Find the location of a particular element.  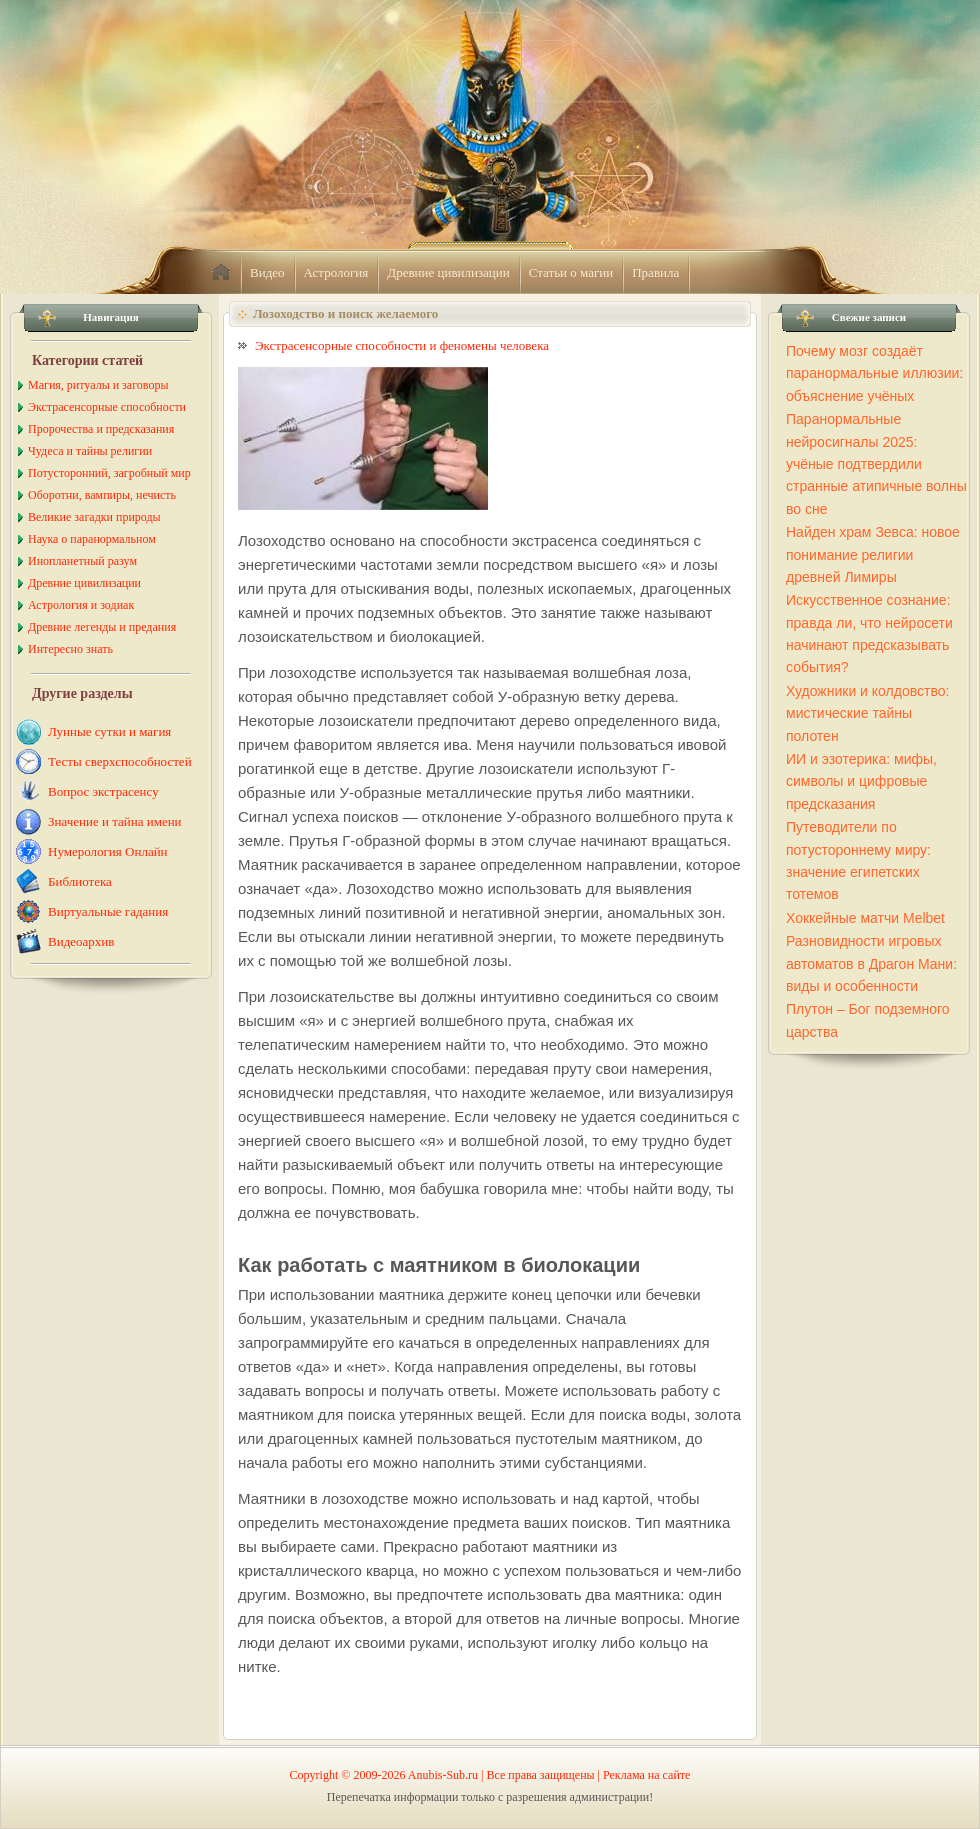

Оборотни, вампиры, нечисть is located at coordinates (102, 495).